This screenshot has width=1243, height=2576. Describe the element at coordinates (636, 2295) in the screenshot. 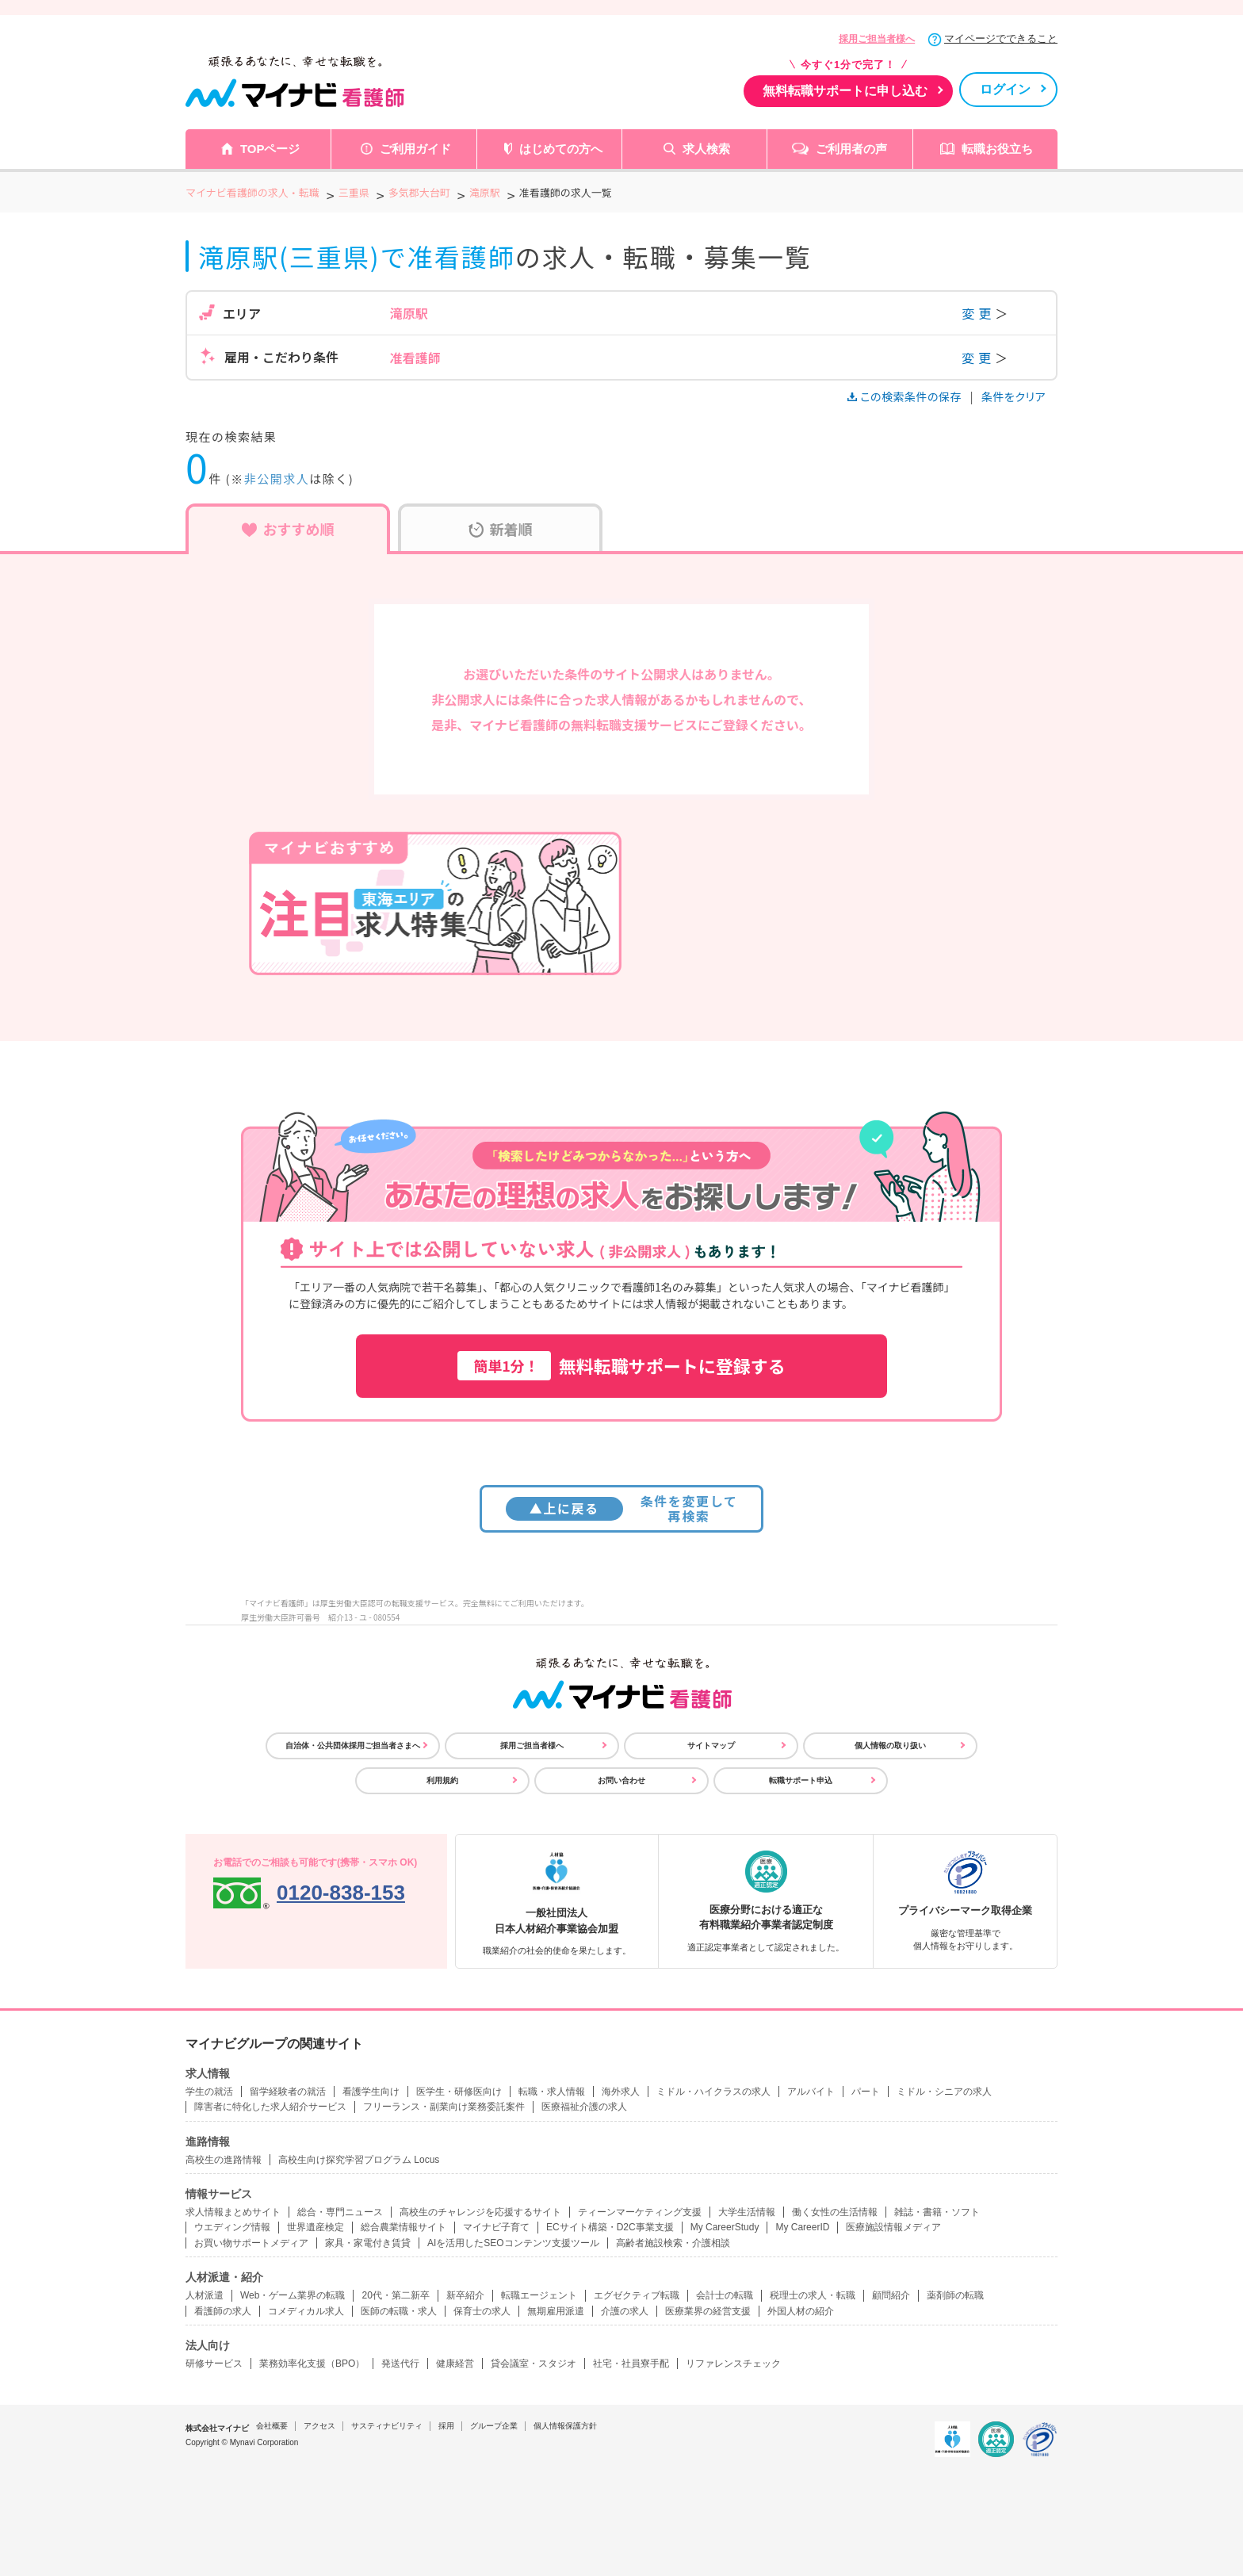

I see `エグゼクティブ転職` at that location.